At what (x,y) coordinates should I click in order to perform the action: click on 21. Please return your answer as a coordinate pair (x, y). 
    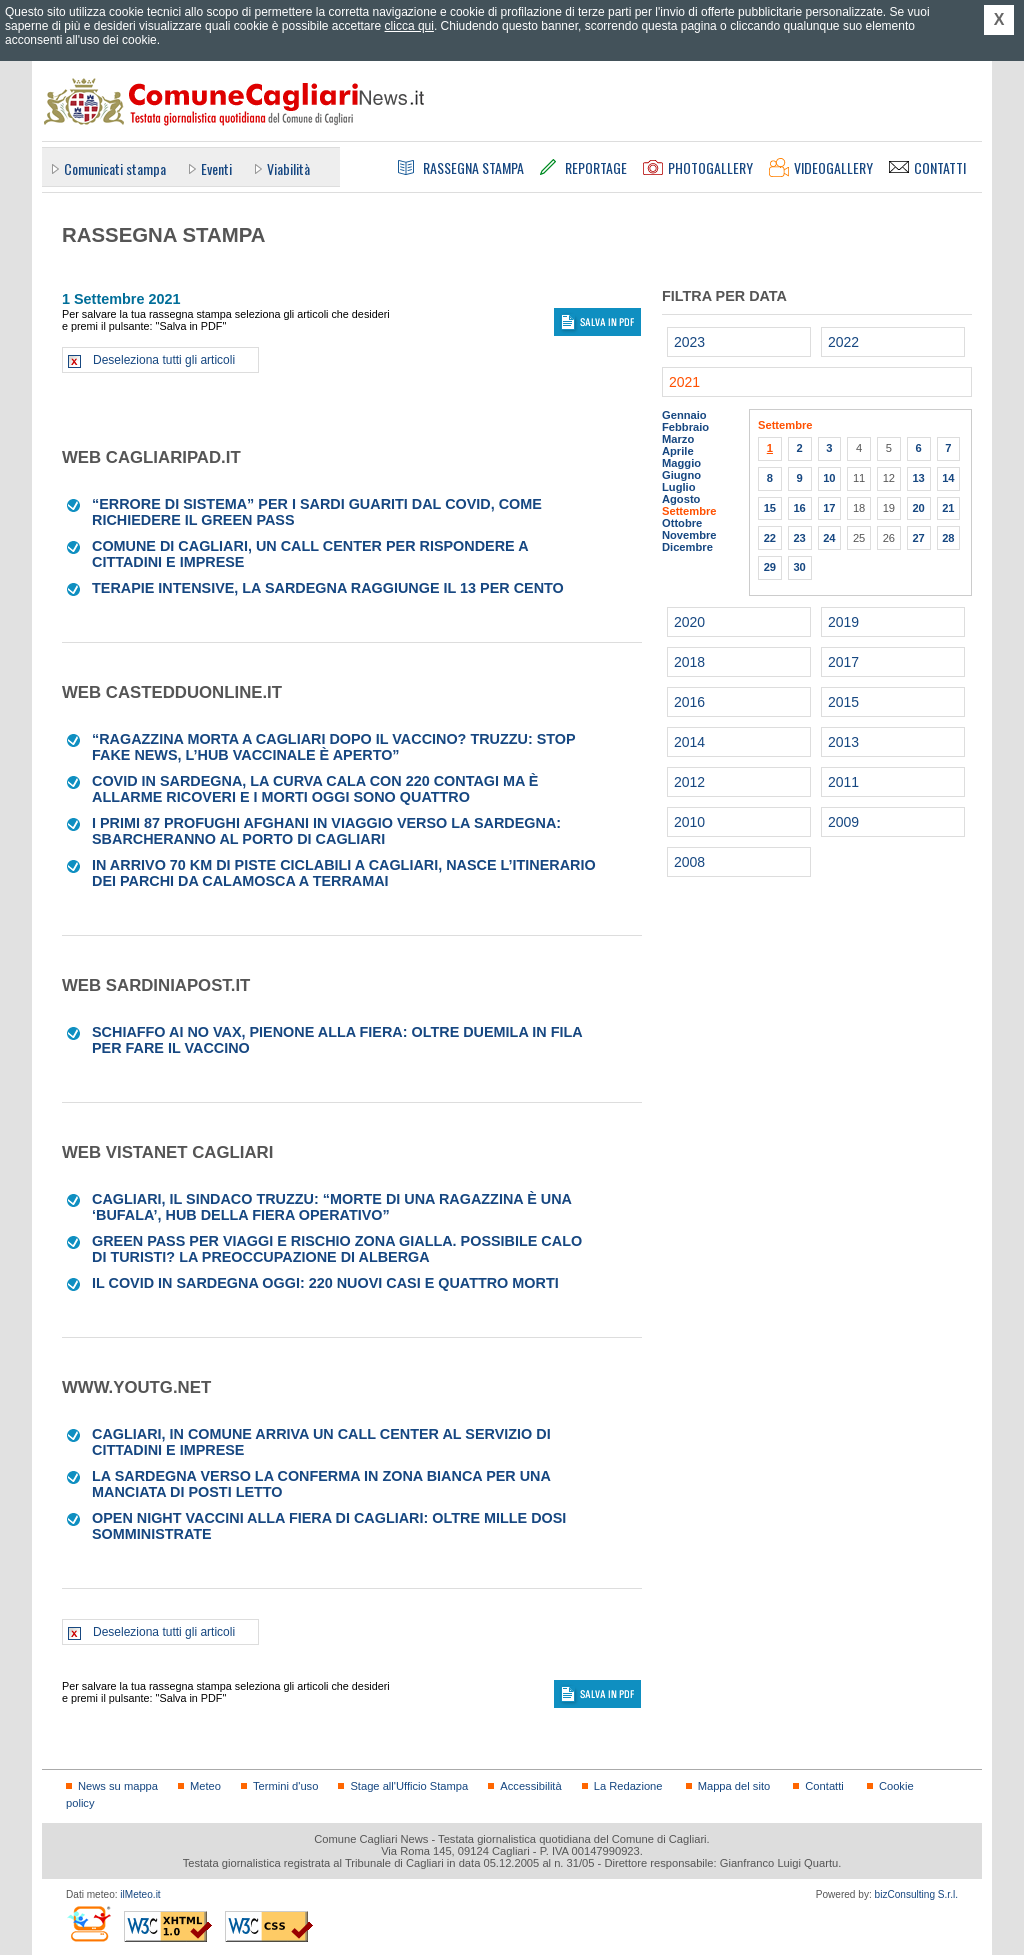
    Looking at the image, I should click on (948, 508).